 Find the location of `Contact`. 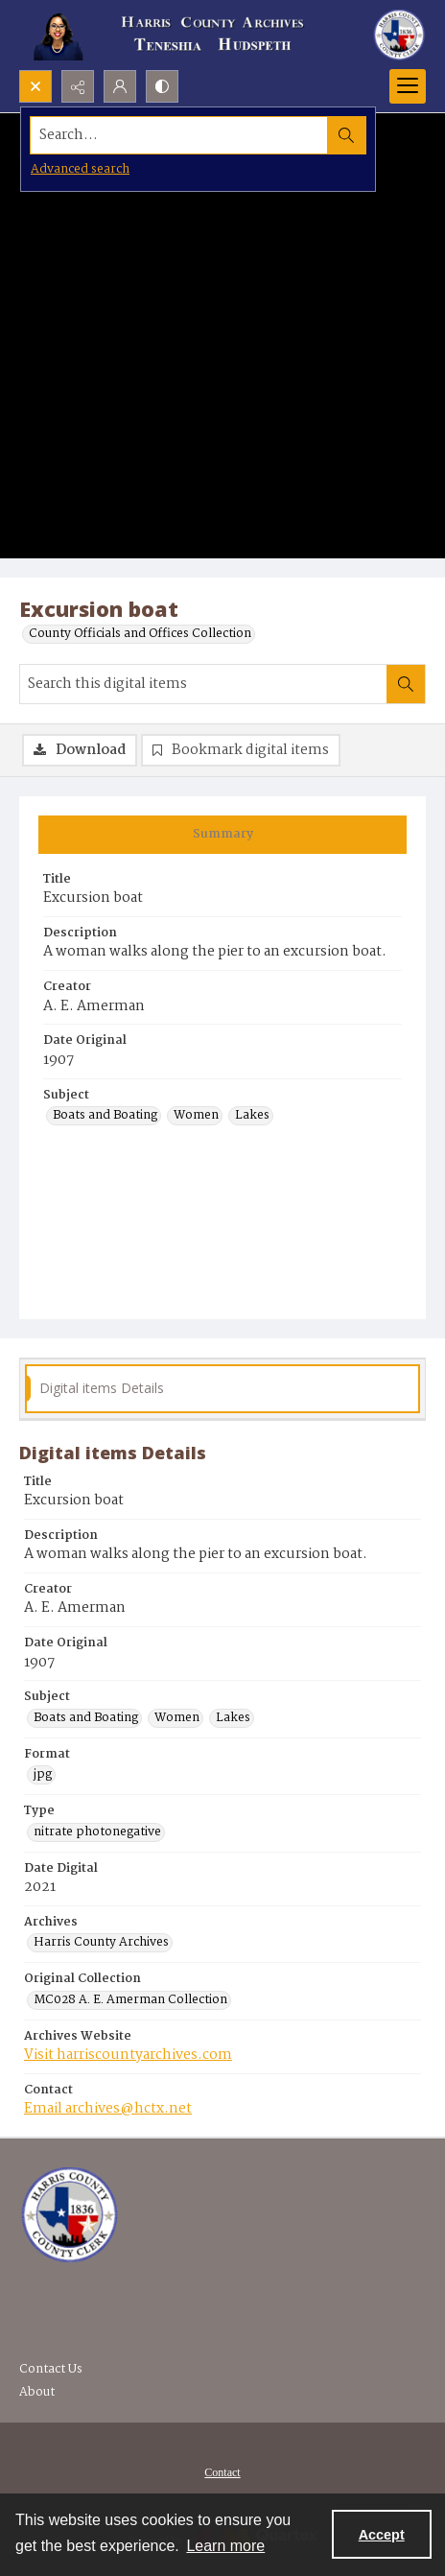

Contact is located at coordinates (222, 2472).